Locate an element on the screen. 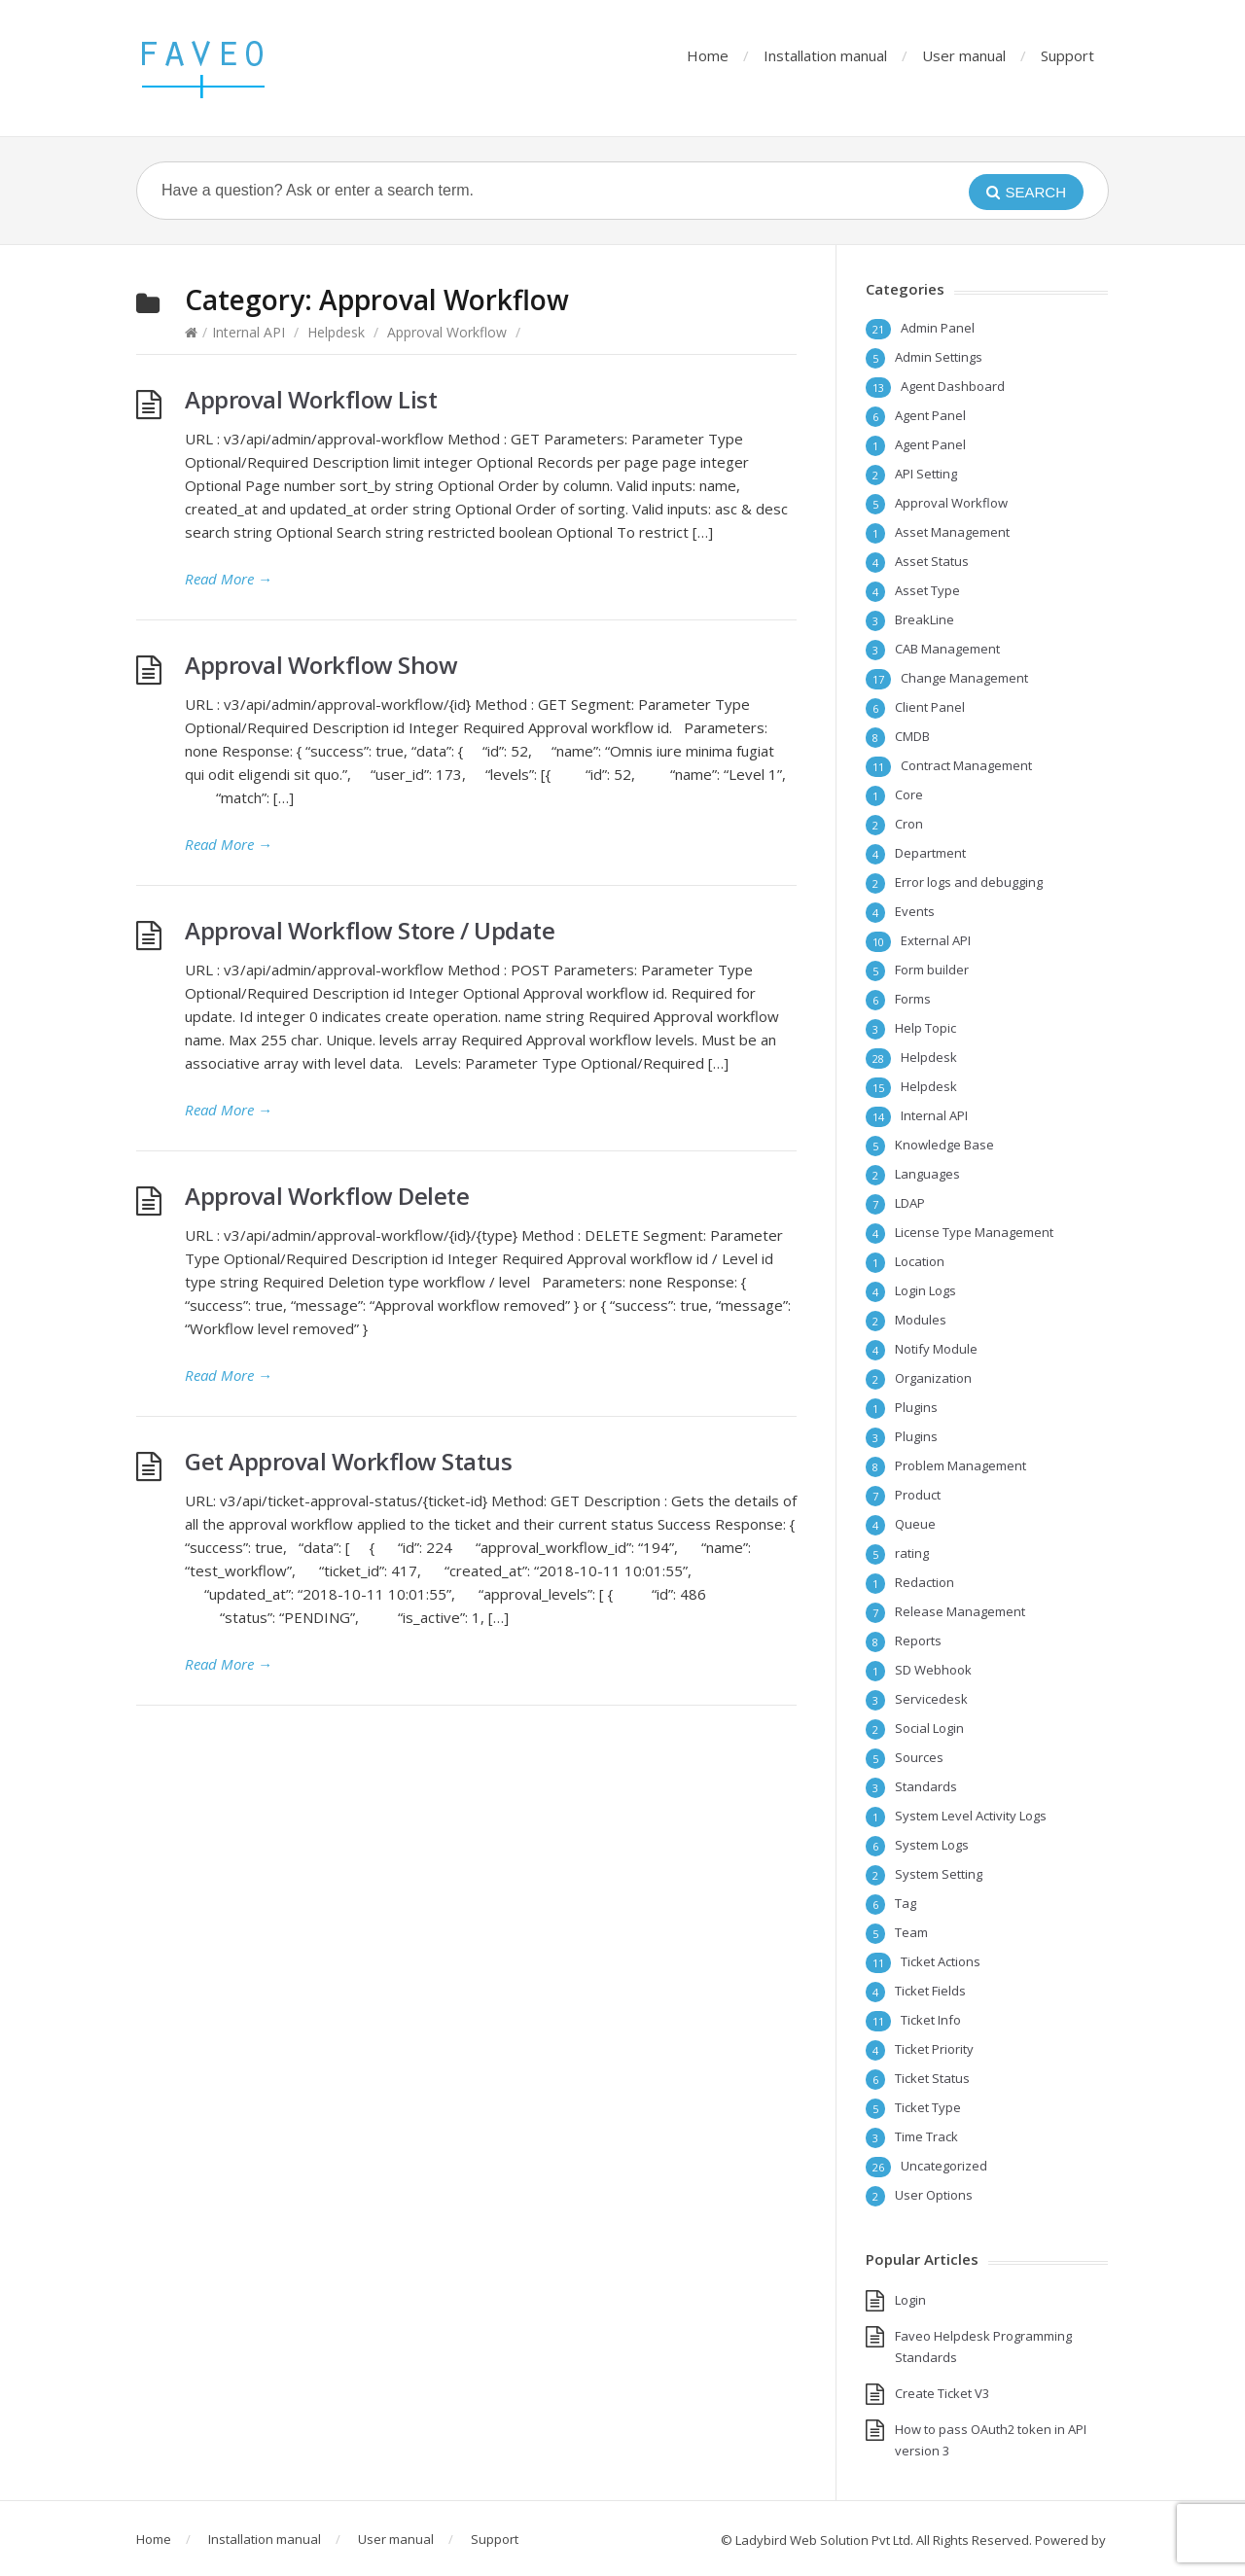  Read More is located at coordinates (228, 578).